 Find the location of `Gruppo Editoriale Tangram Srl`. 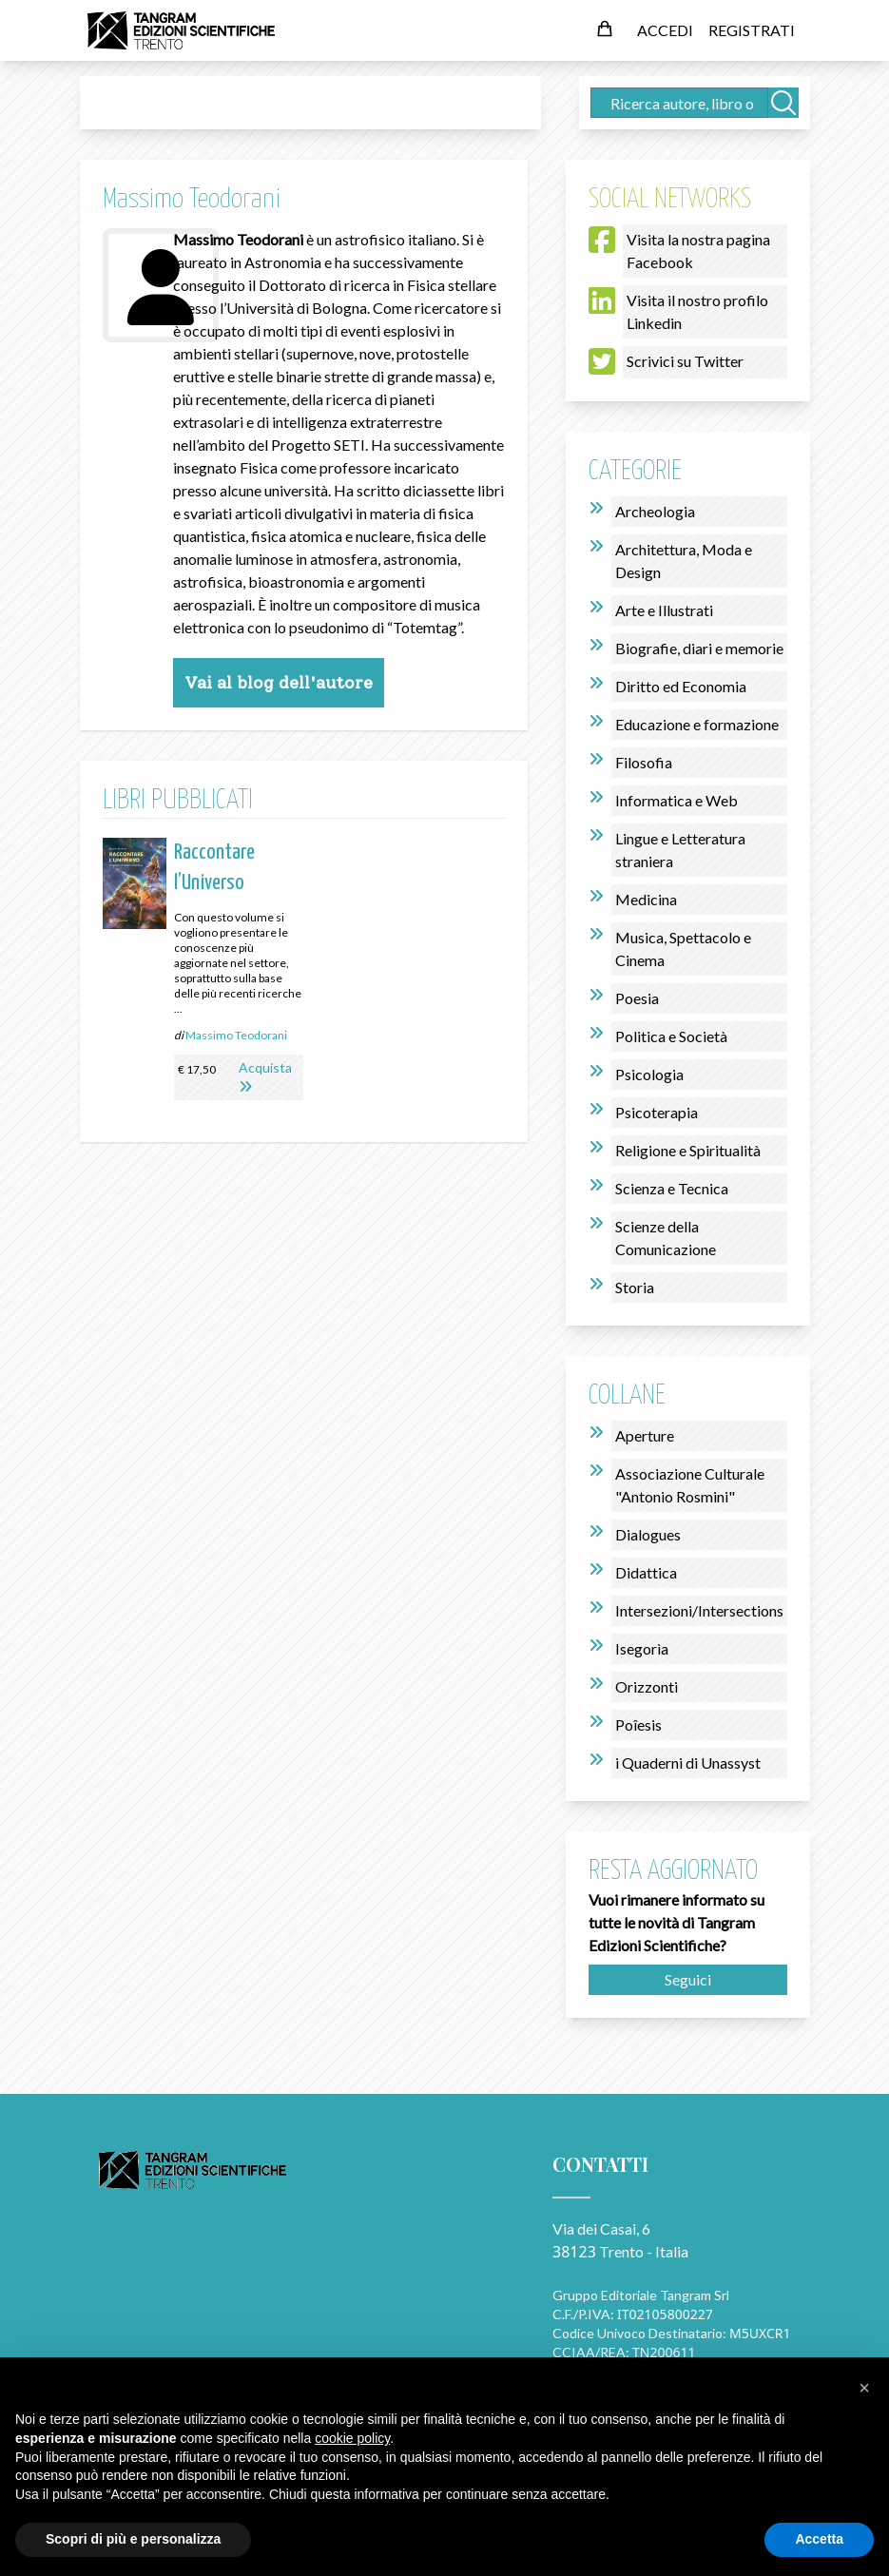

Gruppo Editoriale Tangram Srl is located at coordinates (640, 2295).